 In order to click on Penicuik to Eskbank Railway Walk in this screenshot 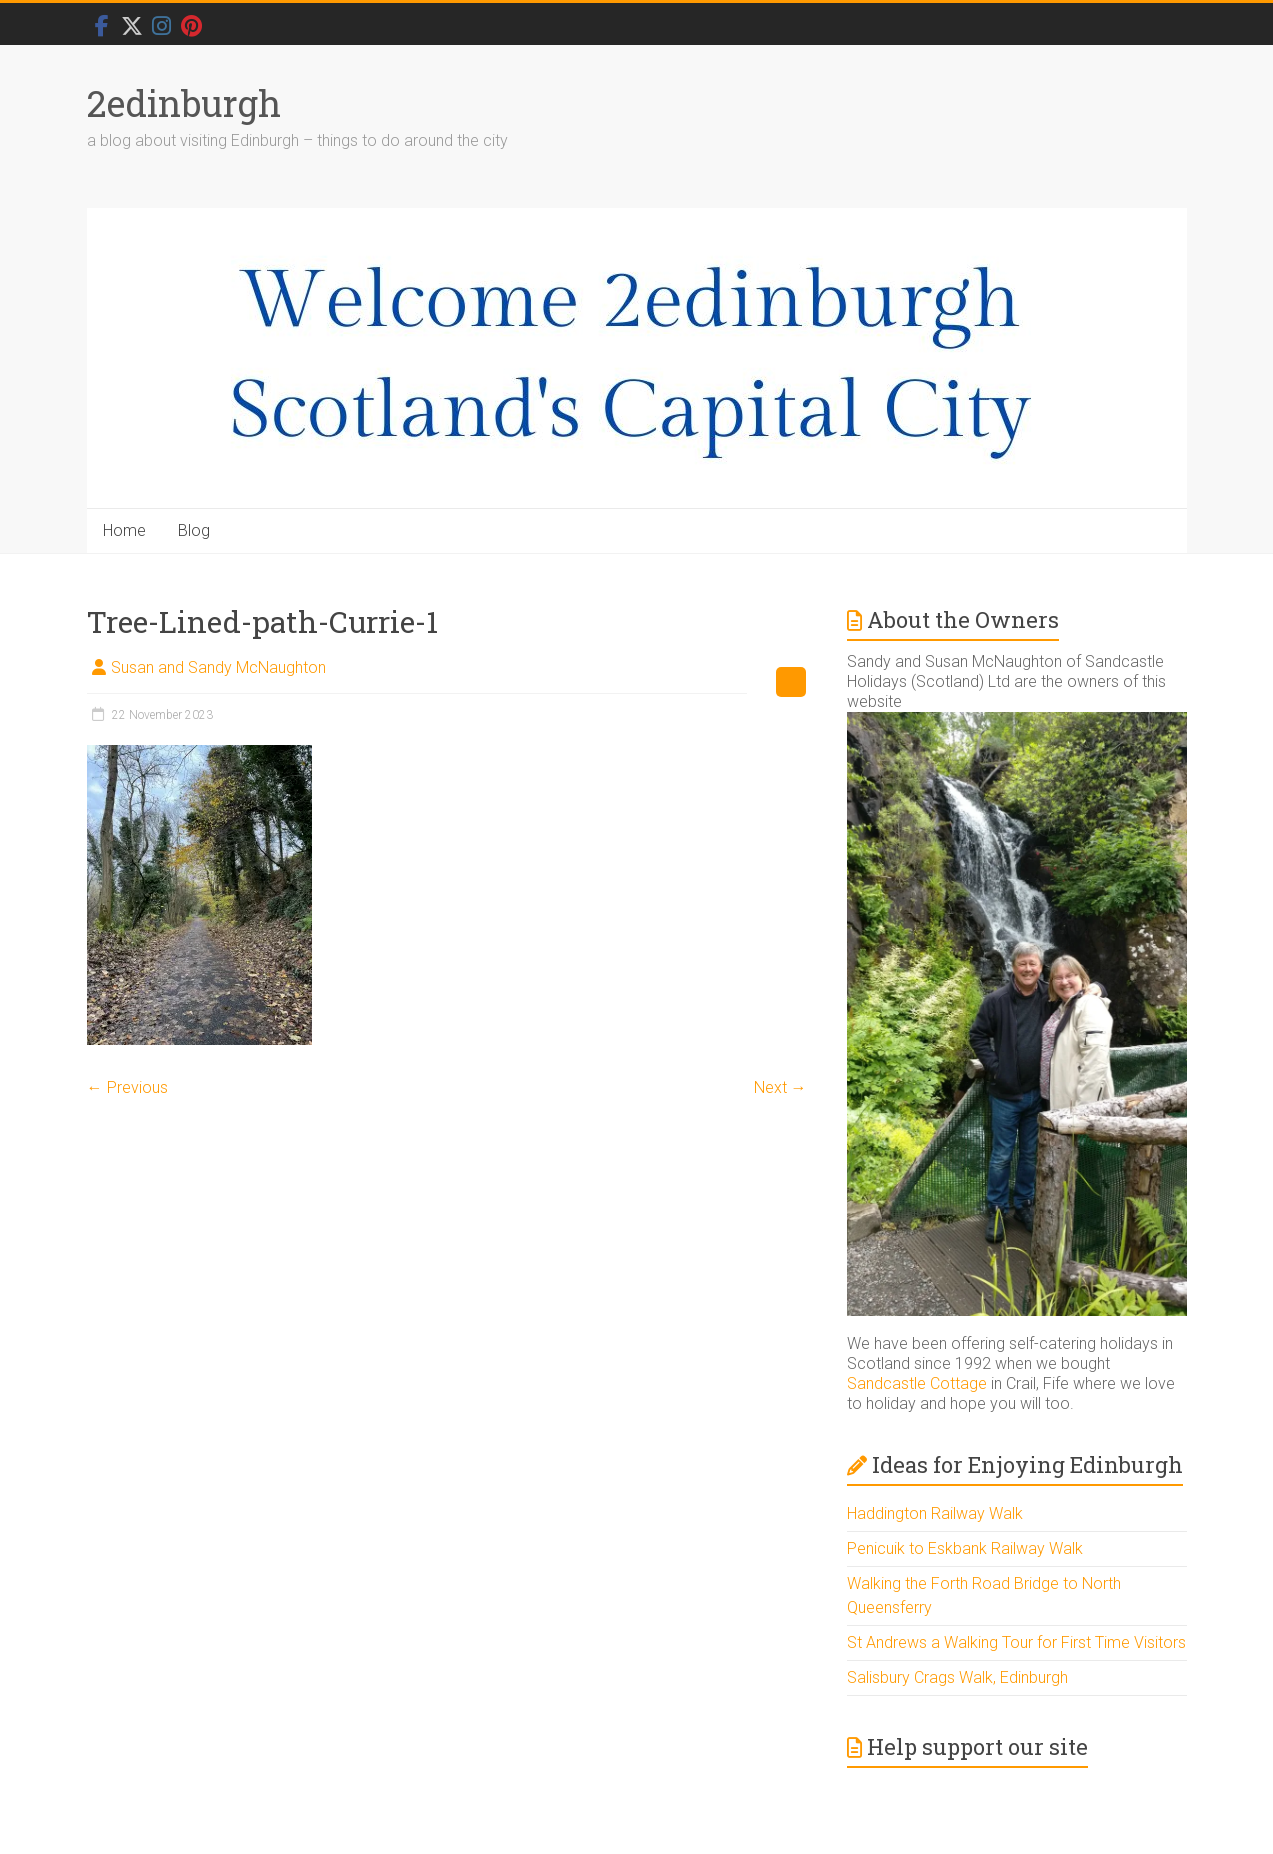, I will do `click(965, 1548)`.